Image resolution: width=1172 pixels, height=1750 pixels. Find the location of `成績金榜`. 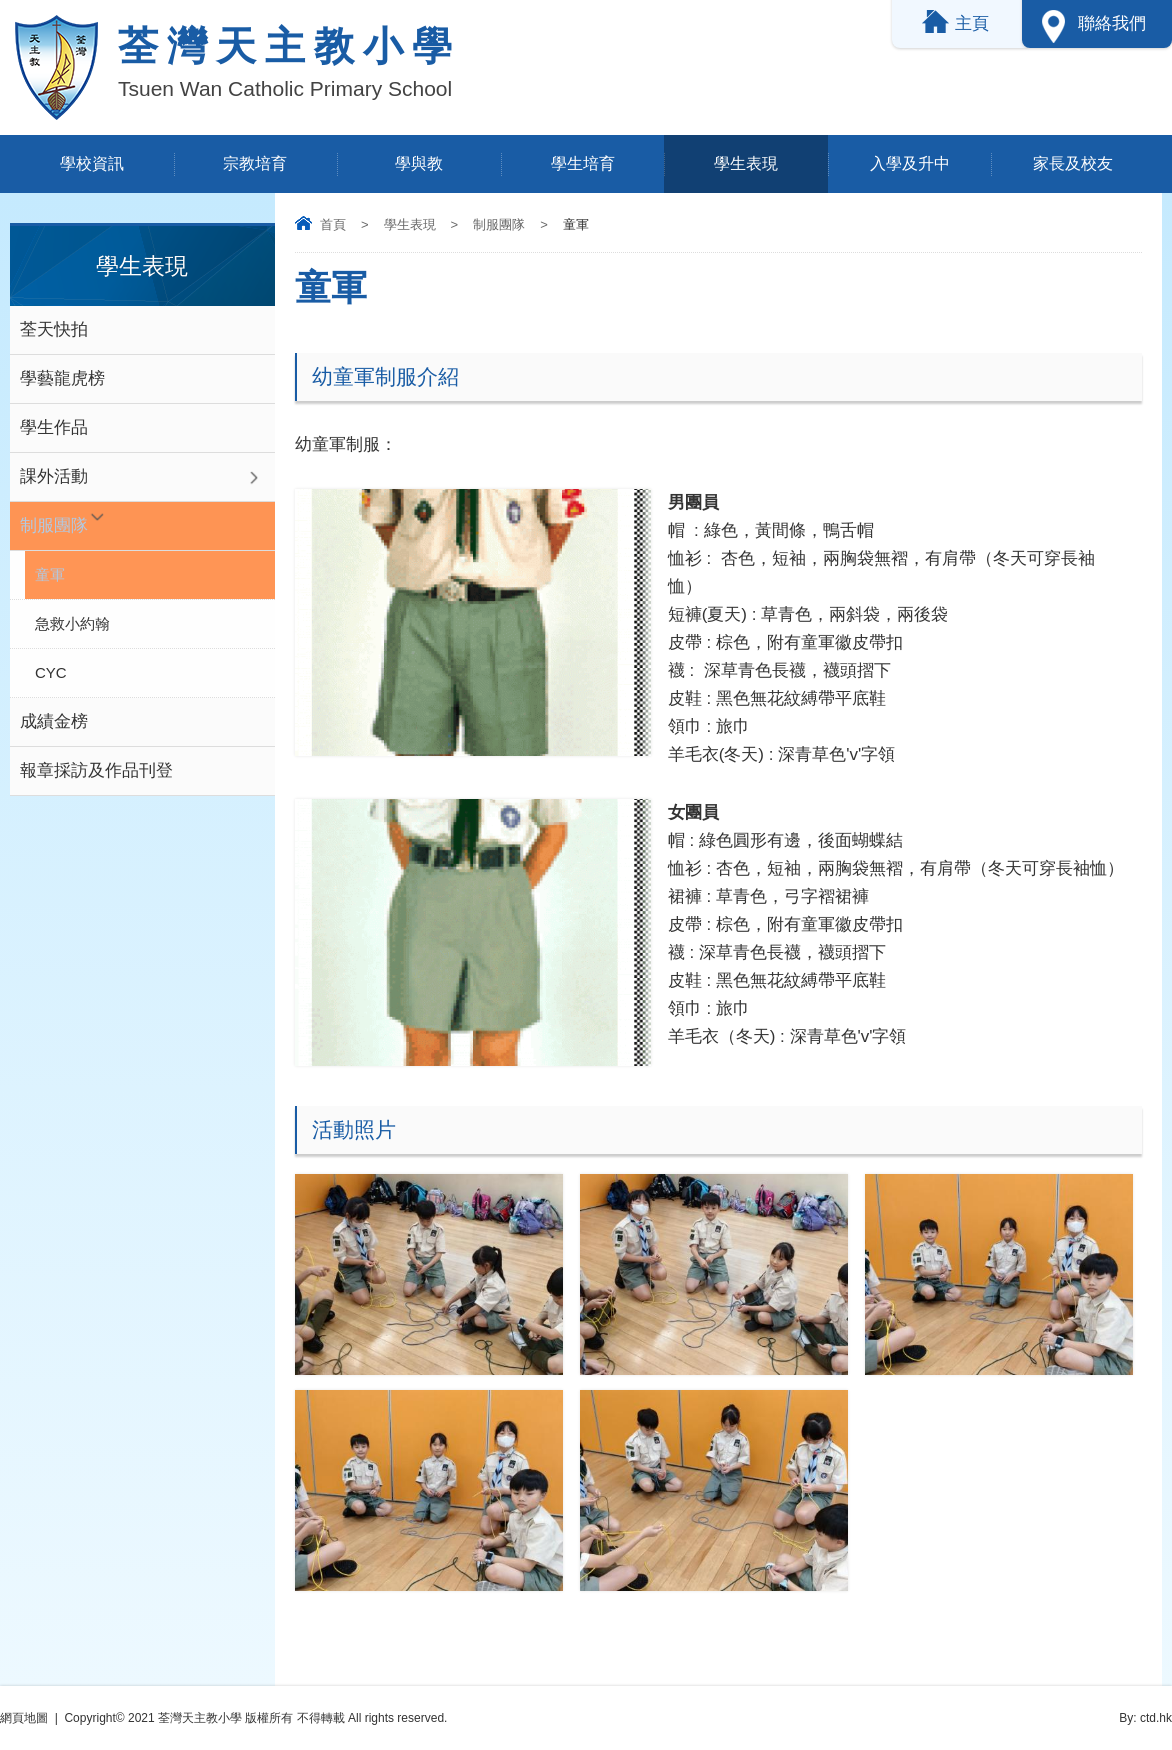

成績金榜 is located at coordinates (54, 721).